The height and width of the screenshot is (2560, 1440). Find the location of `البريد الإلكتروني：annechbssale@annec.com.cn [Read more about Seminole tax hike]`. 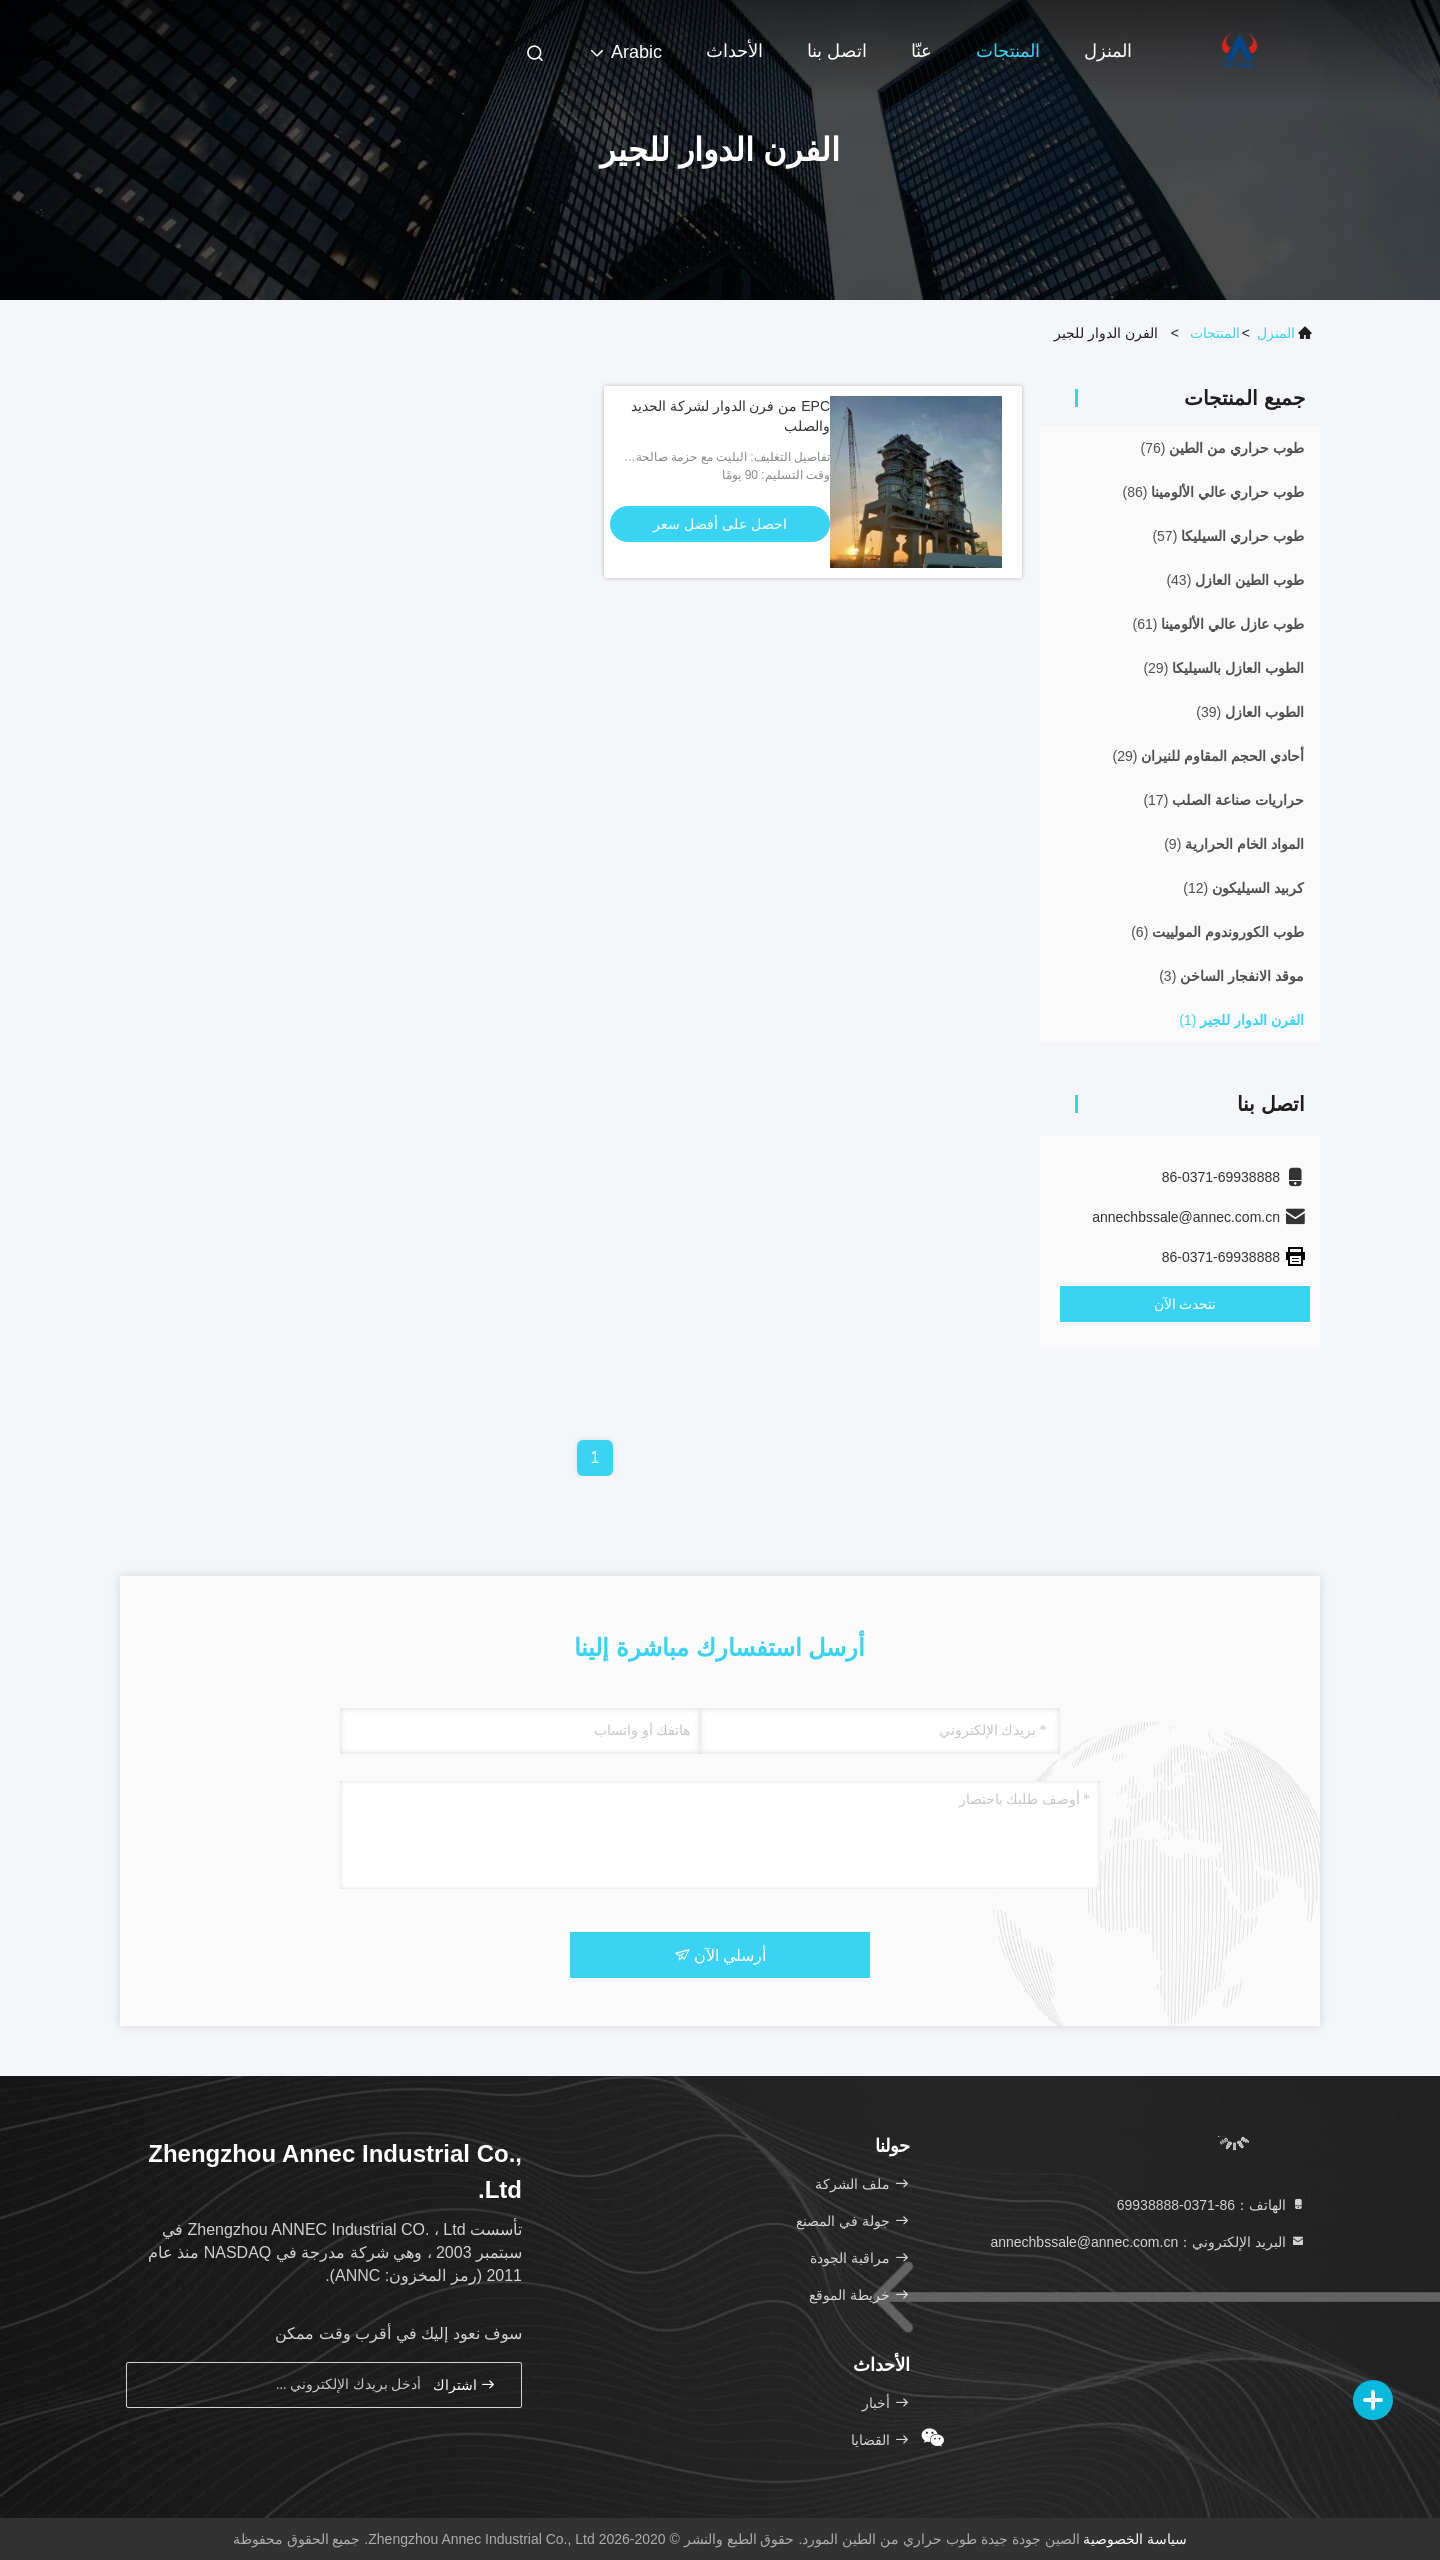

البريد الإلكتروني：annechbssale@annec.com.cn [Read more about Seminole tax hike] is located at coordinates (1148, 2242).